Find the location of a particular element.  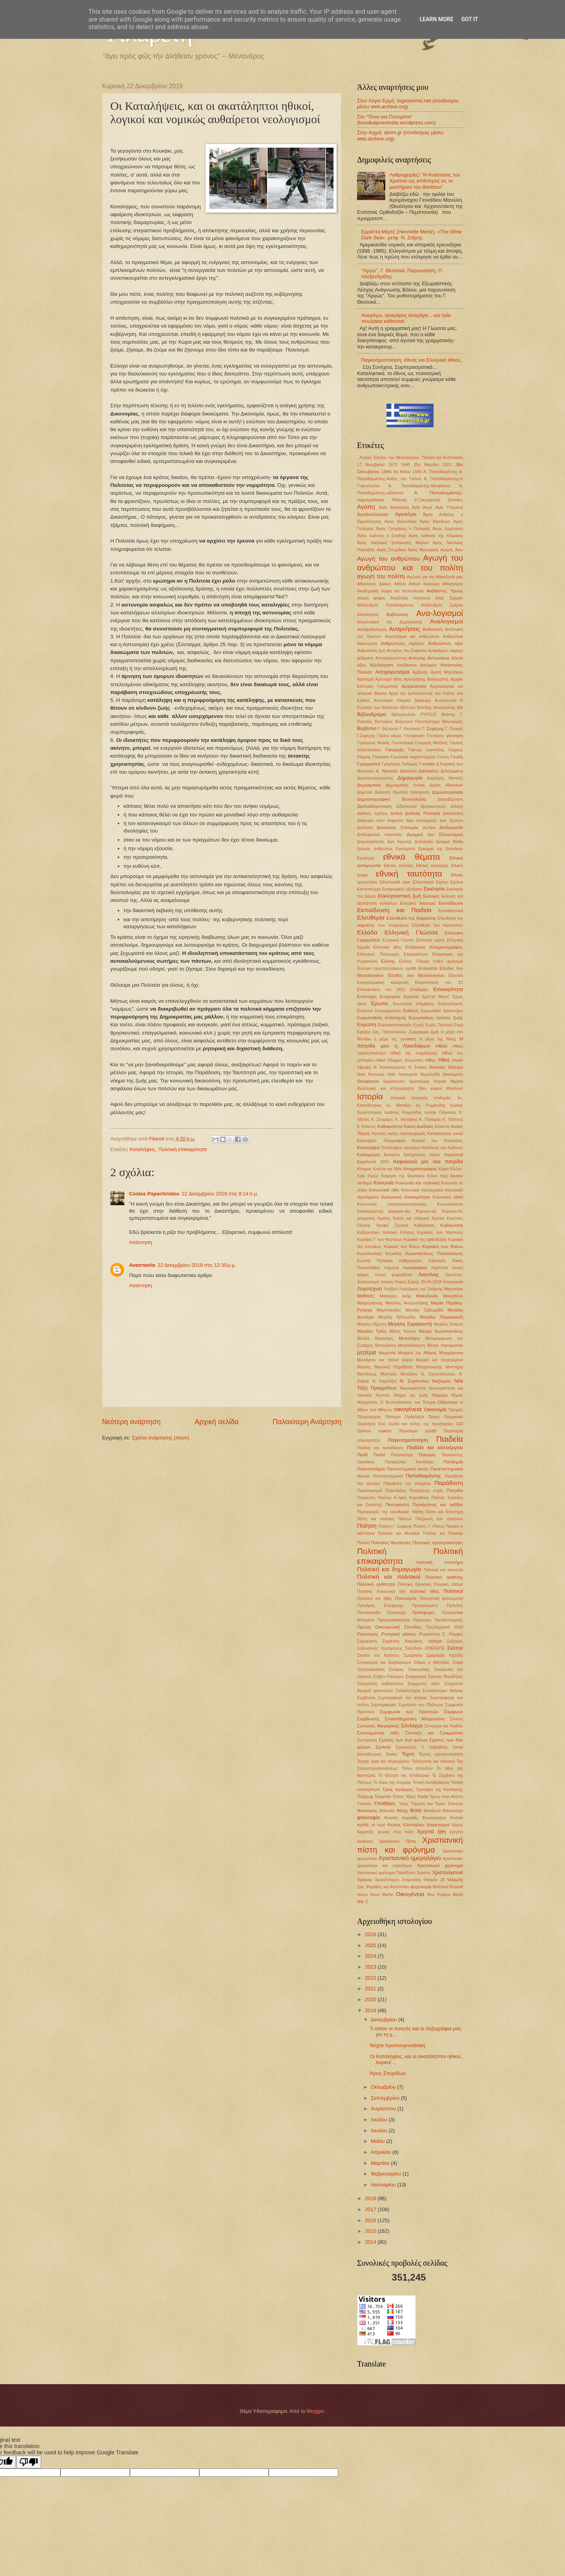

Καταλήψεις is located at coordinates (142, 1149).